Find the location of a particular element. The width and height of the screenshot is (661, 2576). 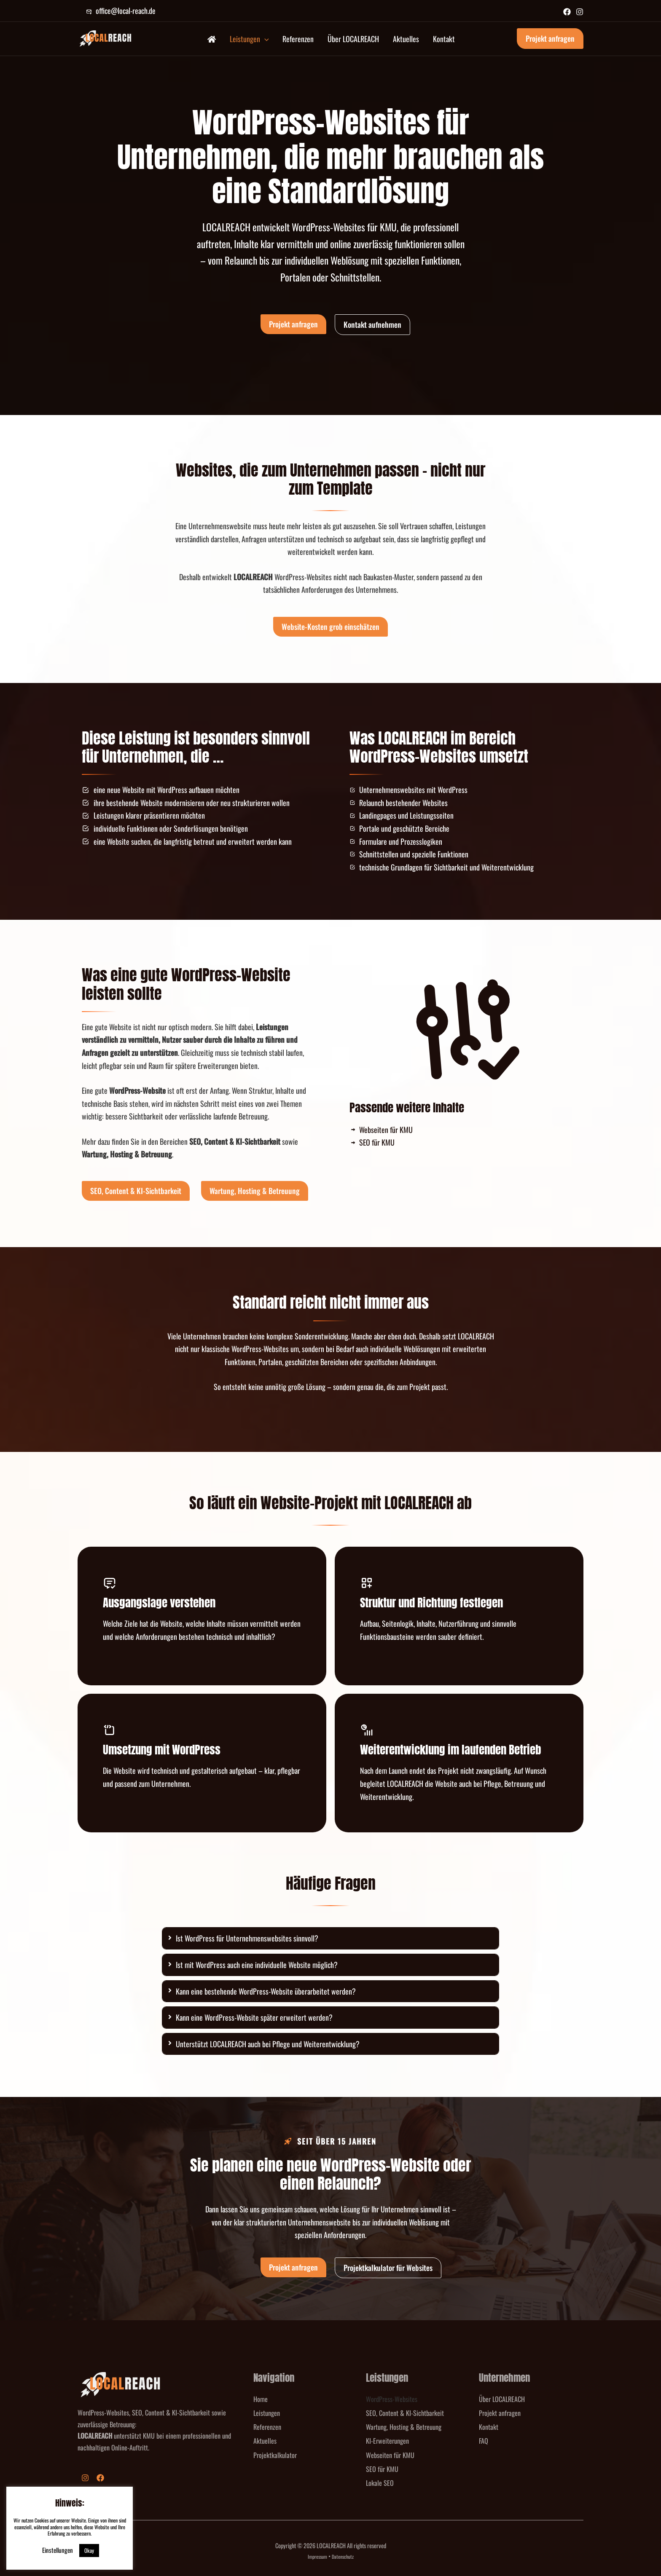

FAQ is located at coordinates (483, 2440).